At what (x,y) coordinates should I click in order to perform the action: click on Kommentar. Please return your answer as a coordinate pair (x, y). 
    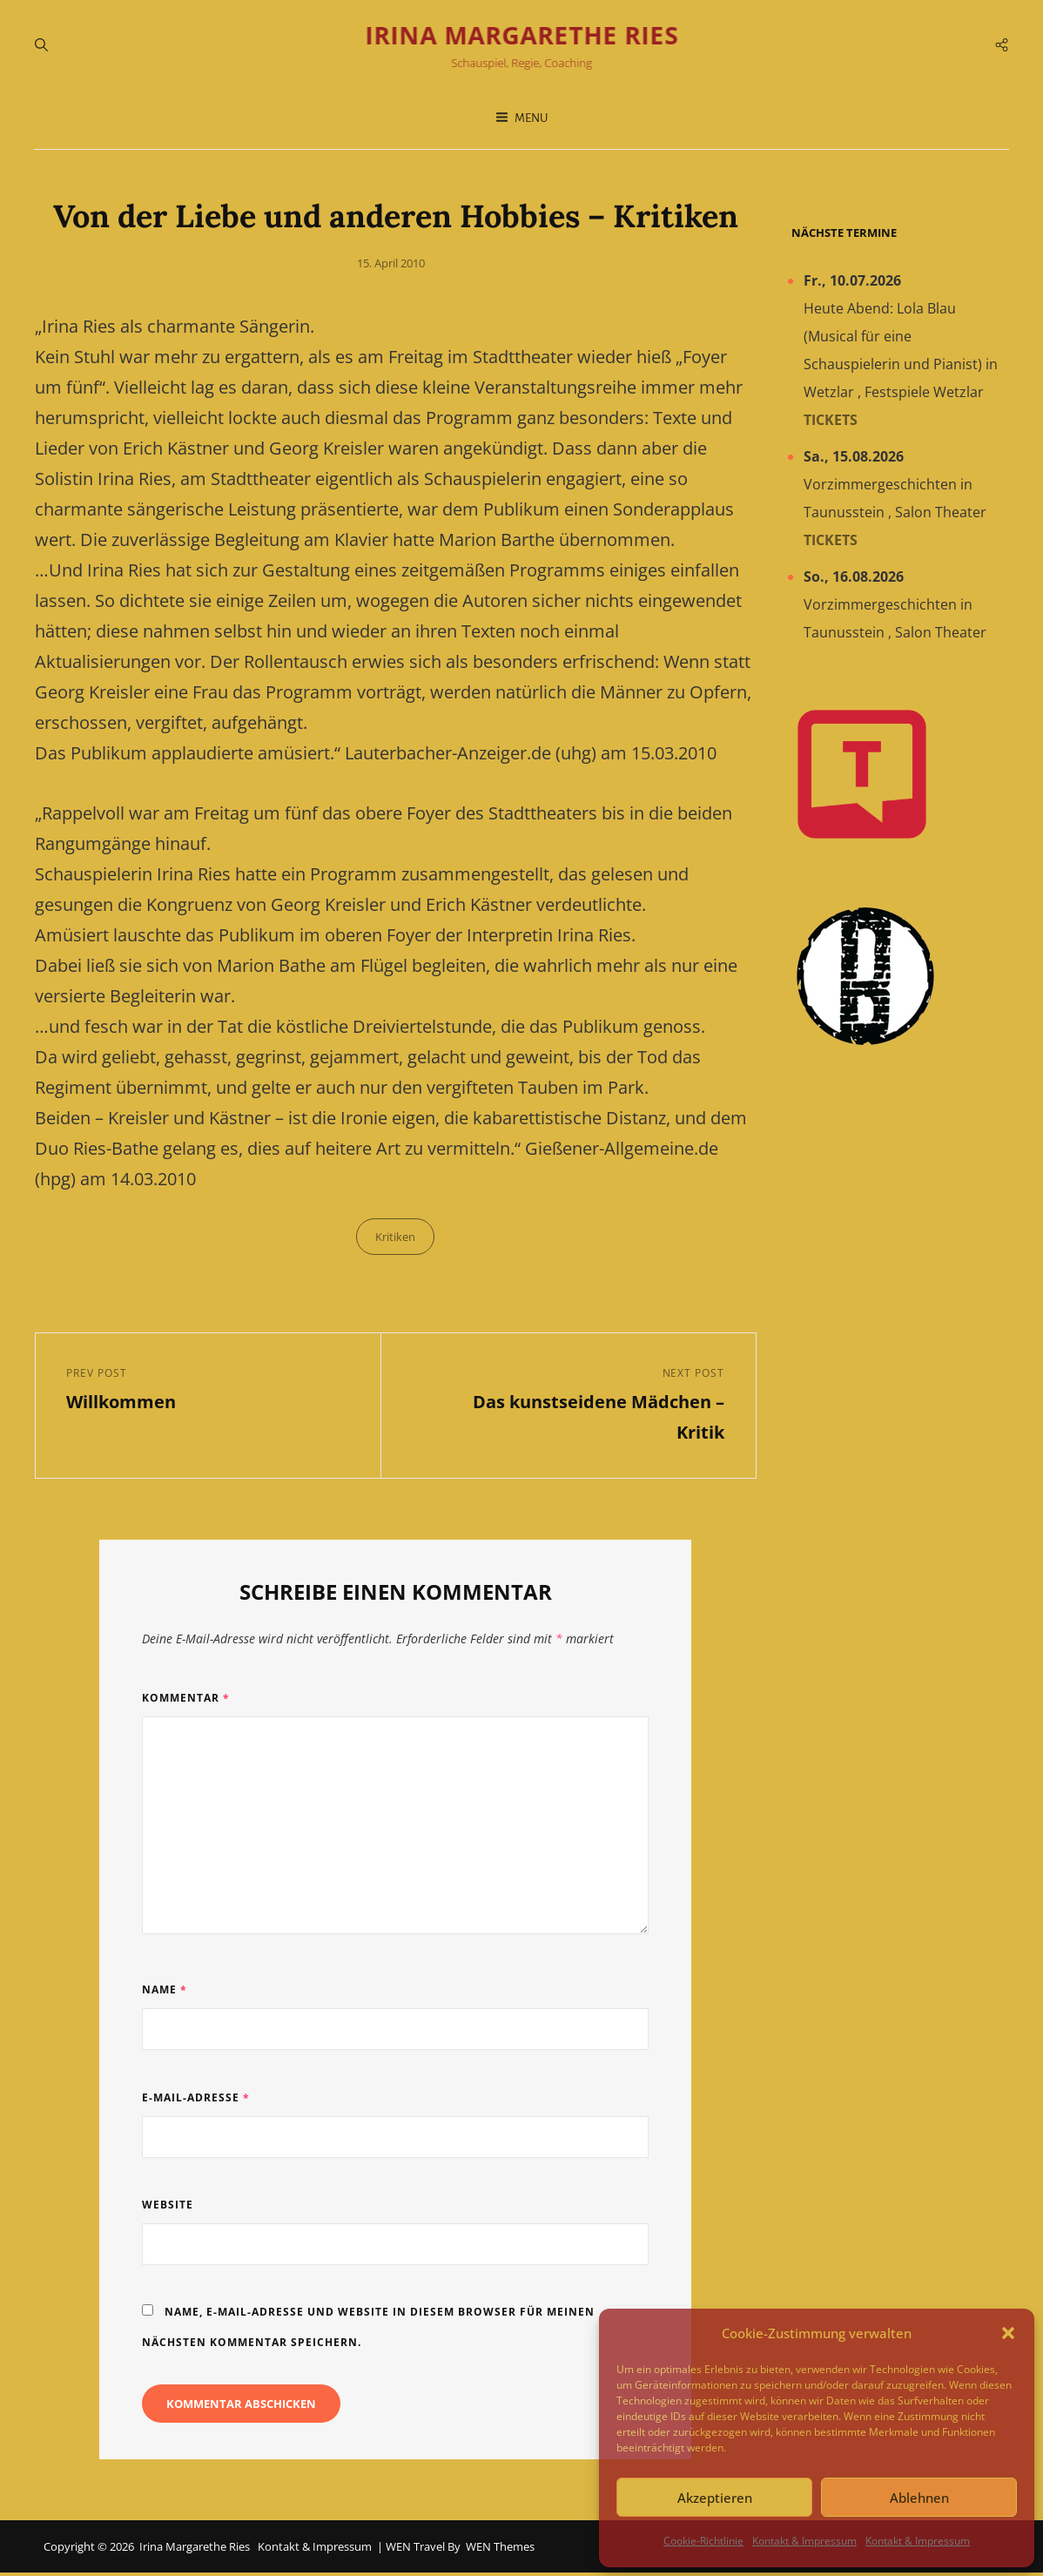
    Looking at the image, I should click on (186, 1701).